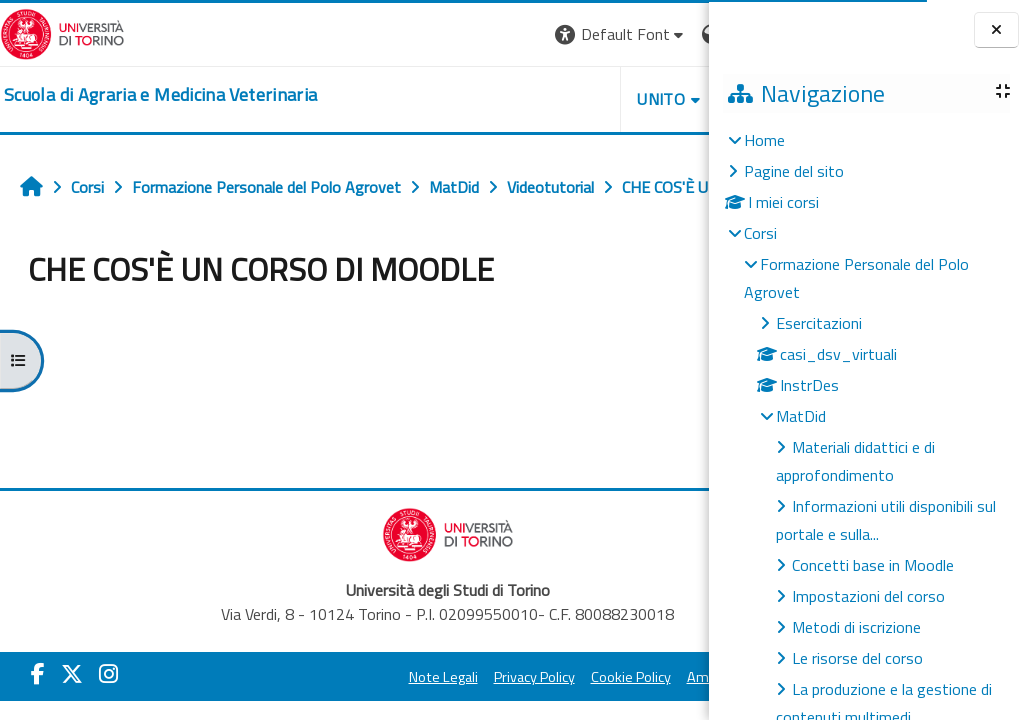 The height and width of the screenshot is (720, 1024). What do you see at coordinates (819, 323) in the screenshot?
I see `Esercitazioni` at bounding box center [819, 323].